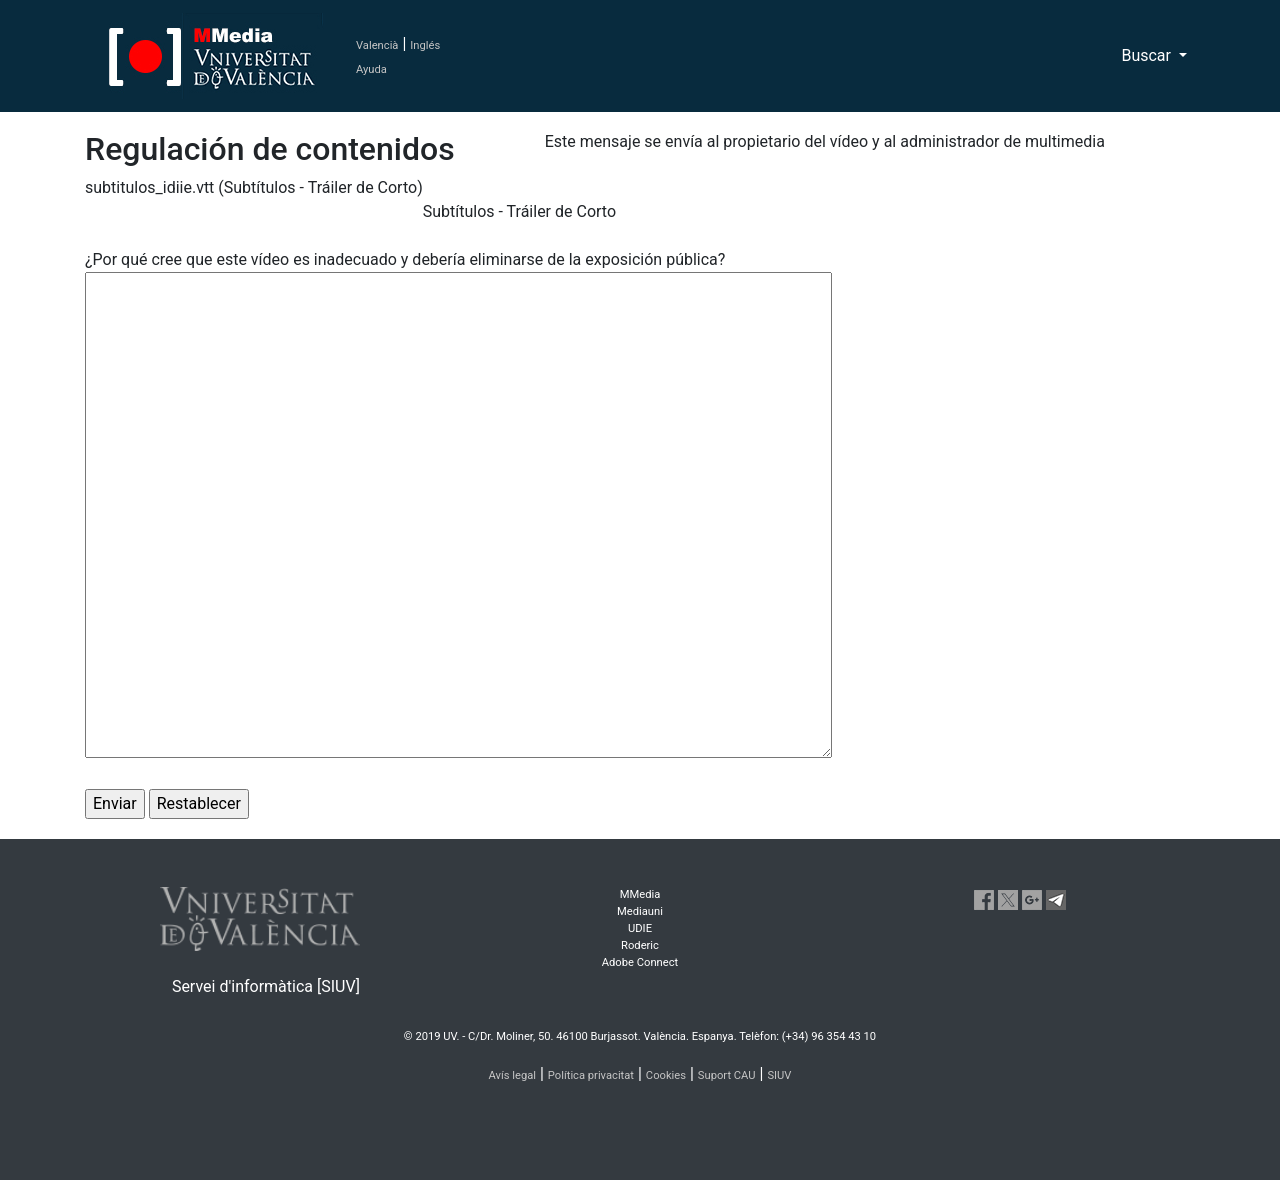 The width and height of the screenshot is (1280, 1180). I want to click on Buscar, so click(1148, 55).